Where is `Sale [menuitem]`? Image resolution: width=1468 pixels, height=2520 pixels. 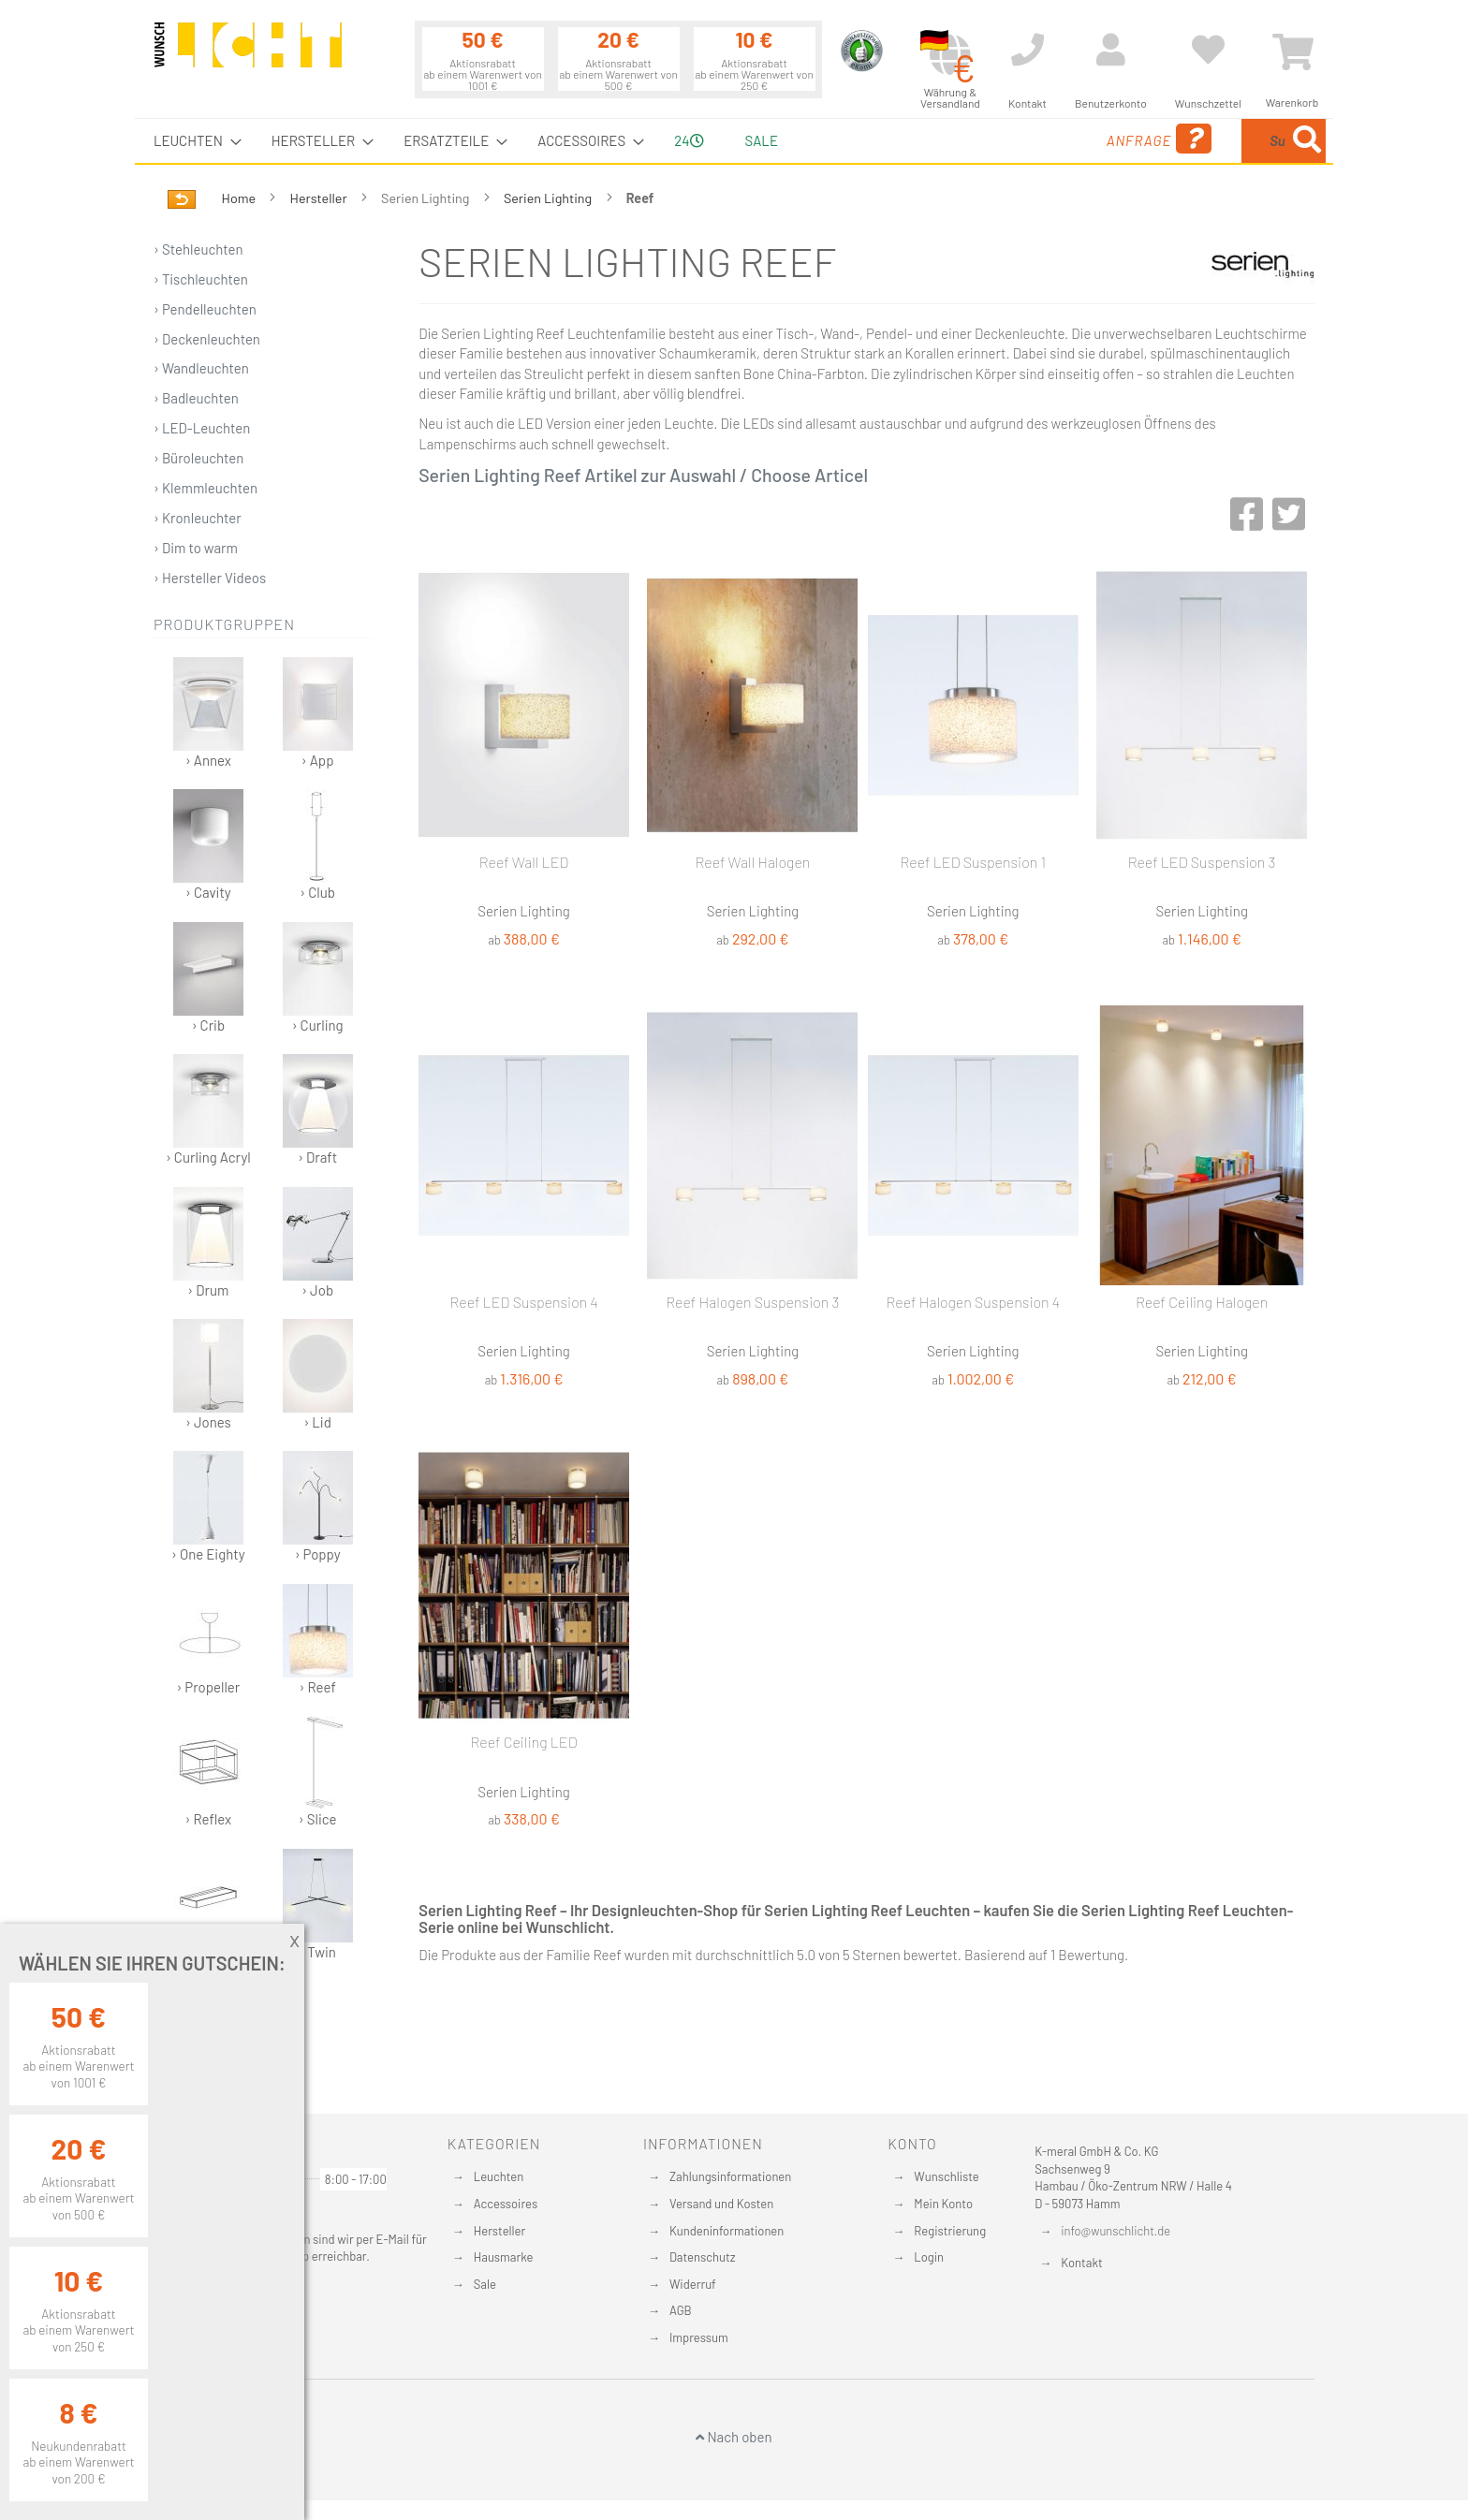
Sale [menuitem] is located at coordinates (761, 140).